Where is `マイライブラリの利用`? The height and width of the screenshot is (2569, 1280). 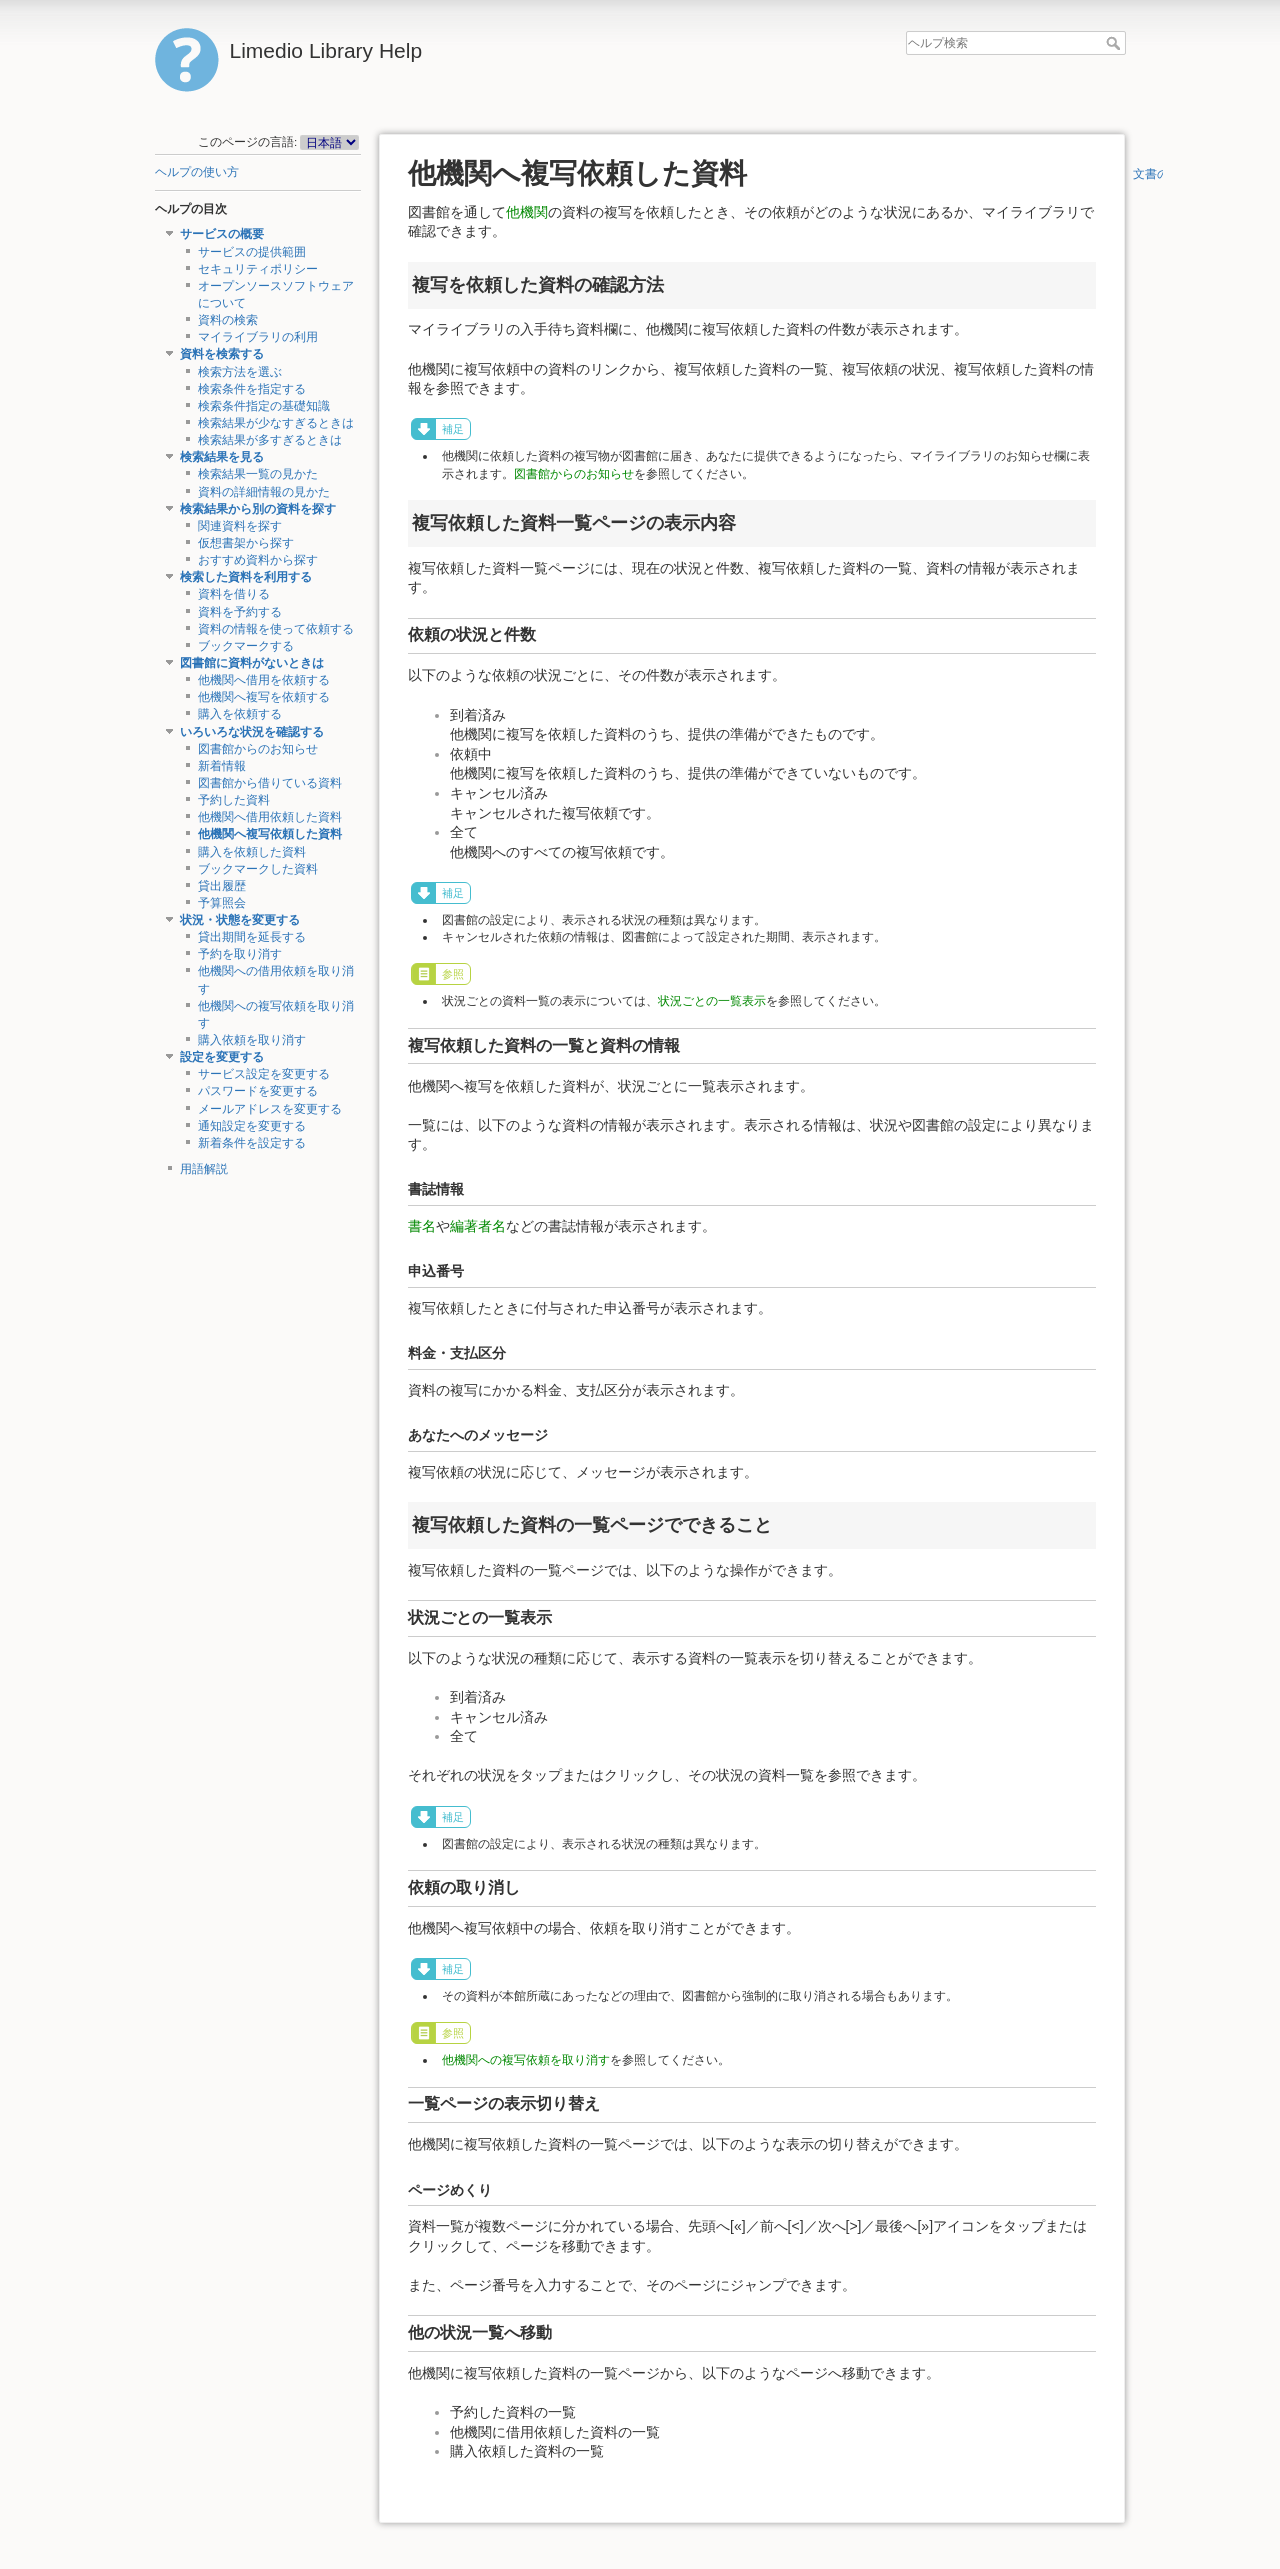
マイライブラリの利用 is located at coordinates (258, 337).